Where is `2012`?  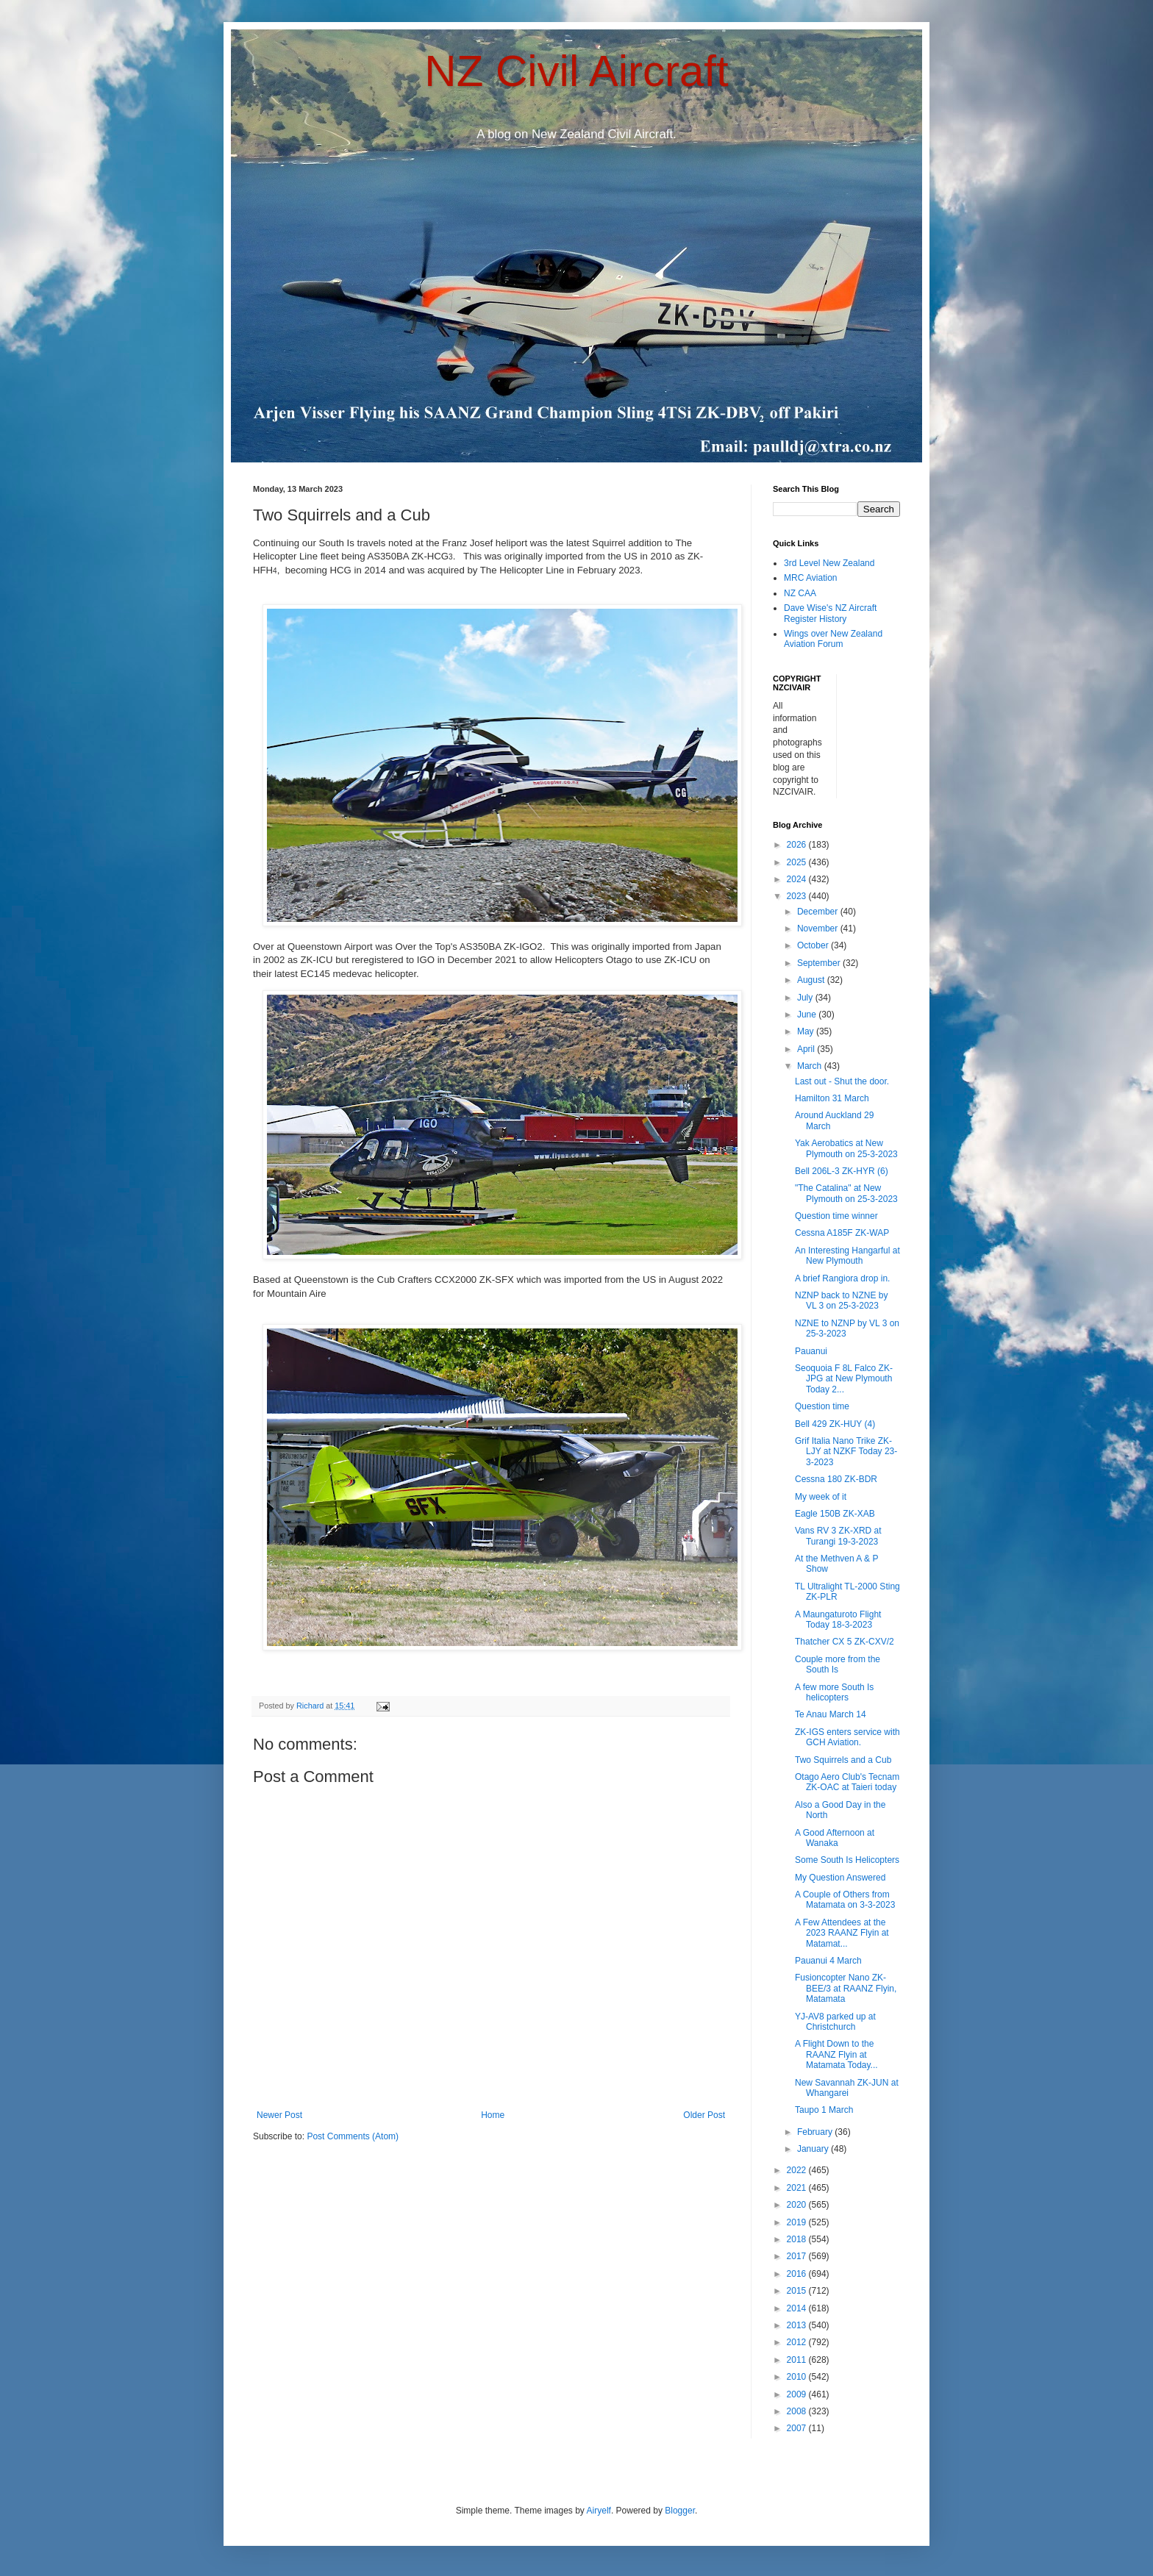
2012 is located at coordinates (798, 2342).